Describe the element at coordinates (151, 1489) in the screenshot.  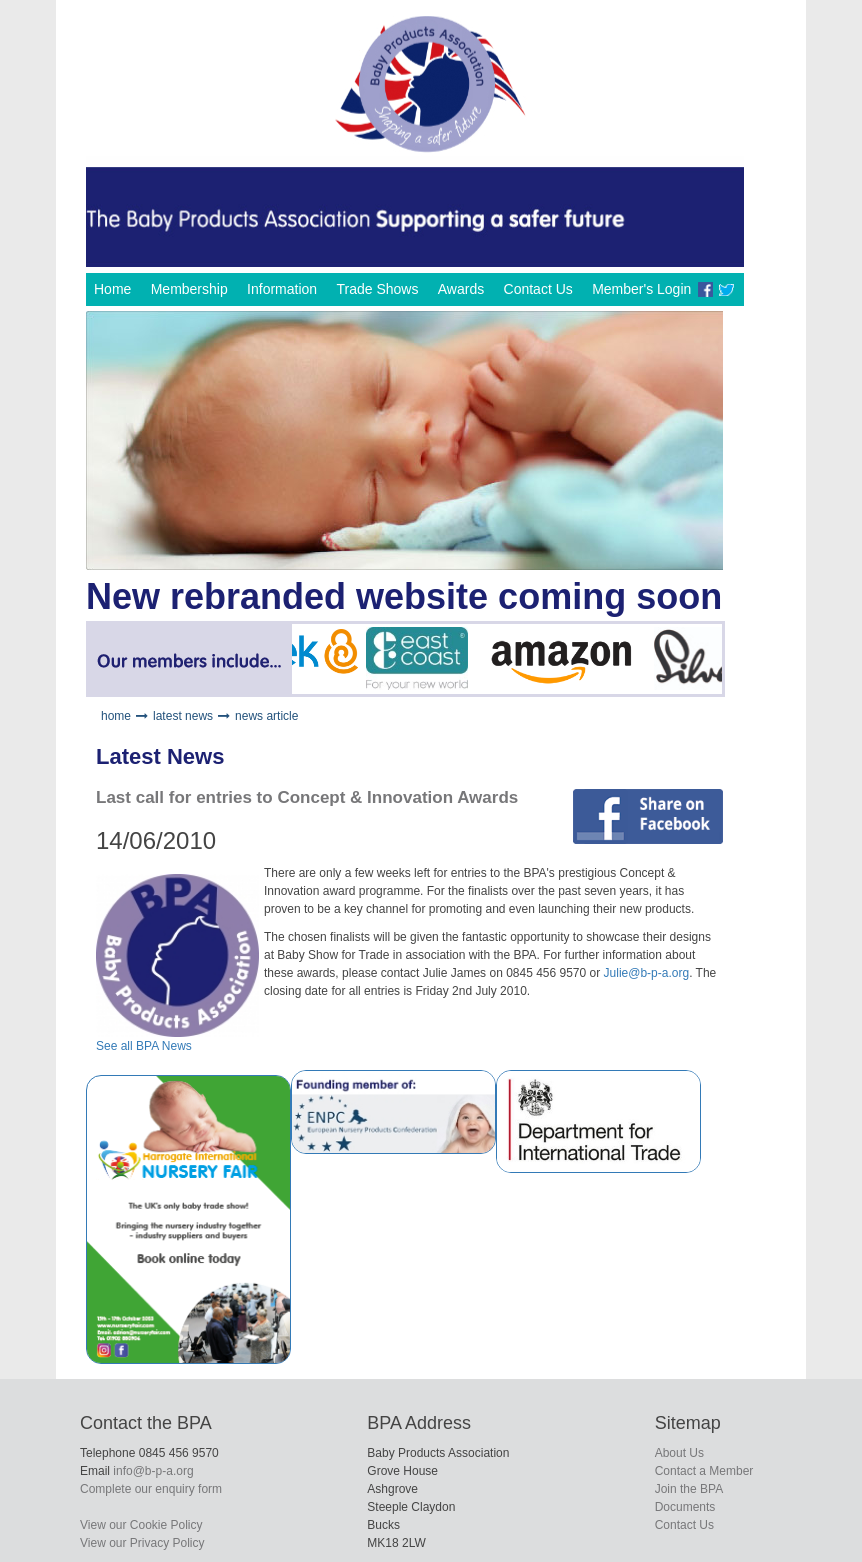
I see `Complete our enquiry form` at that location.